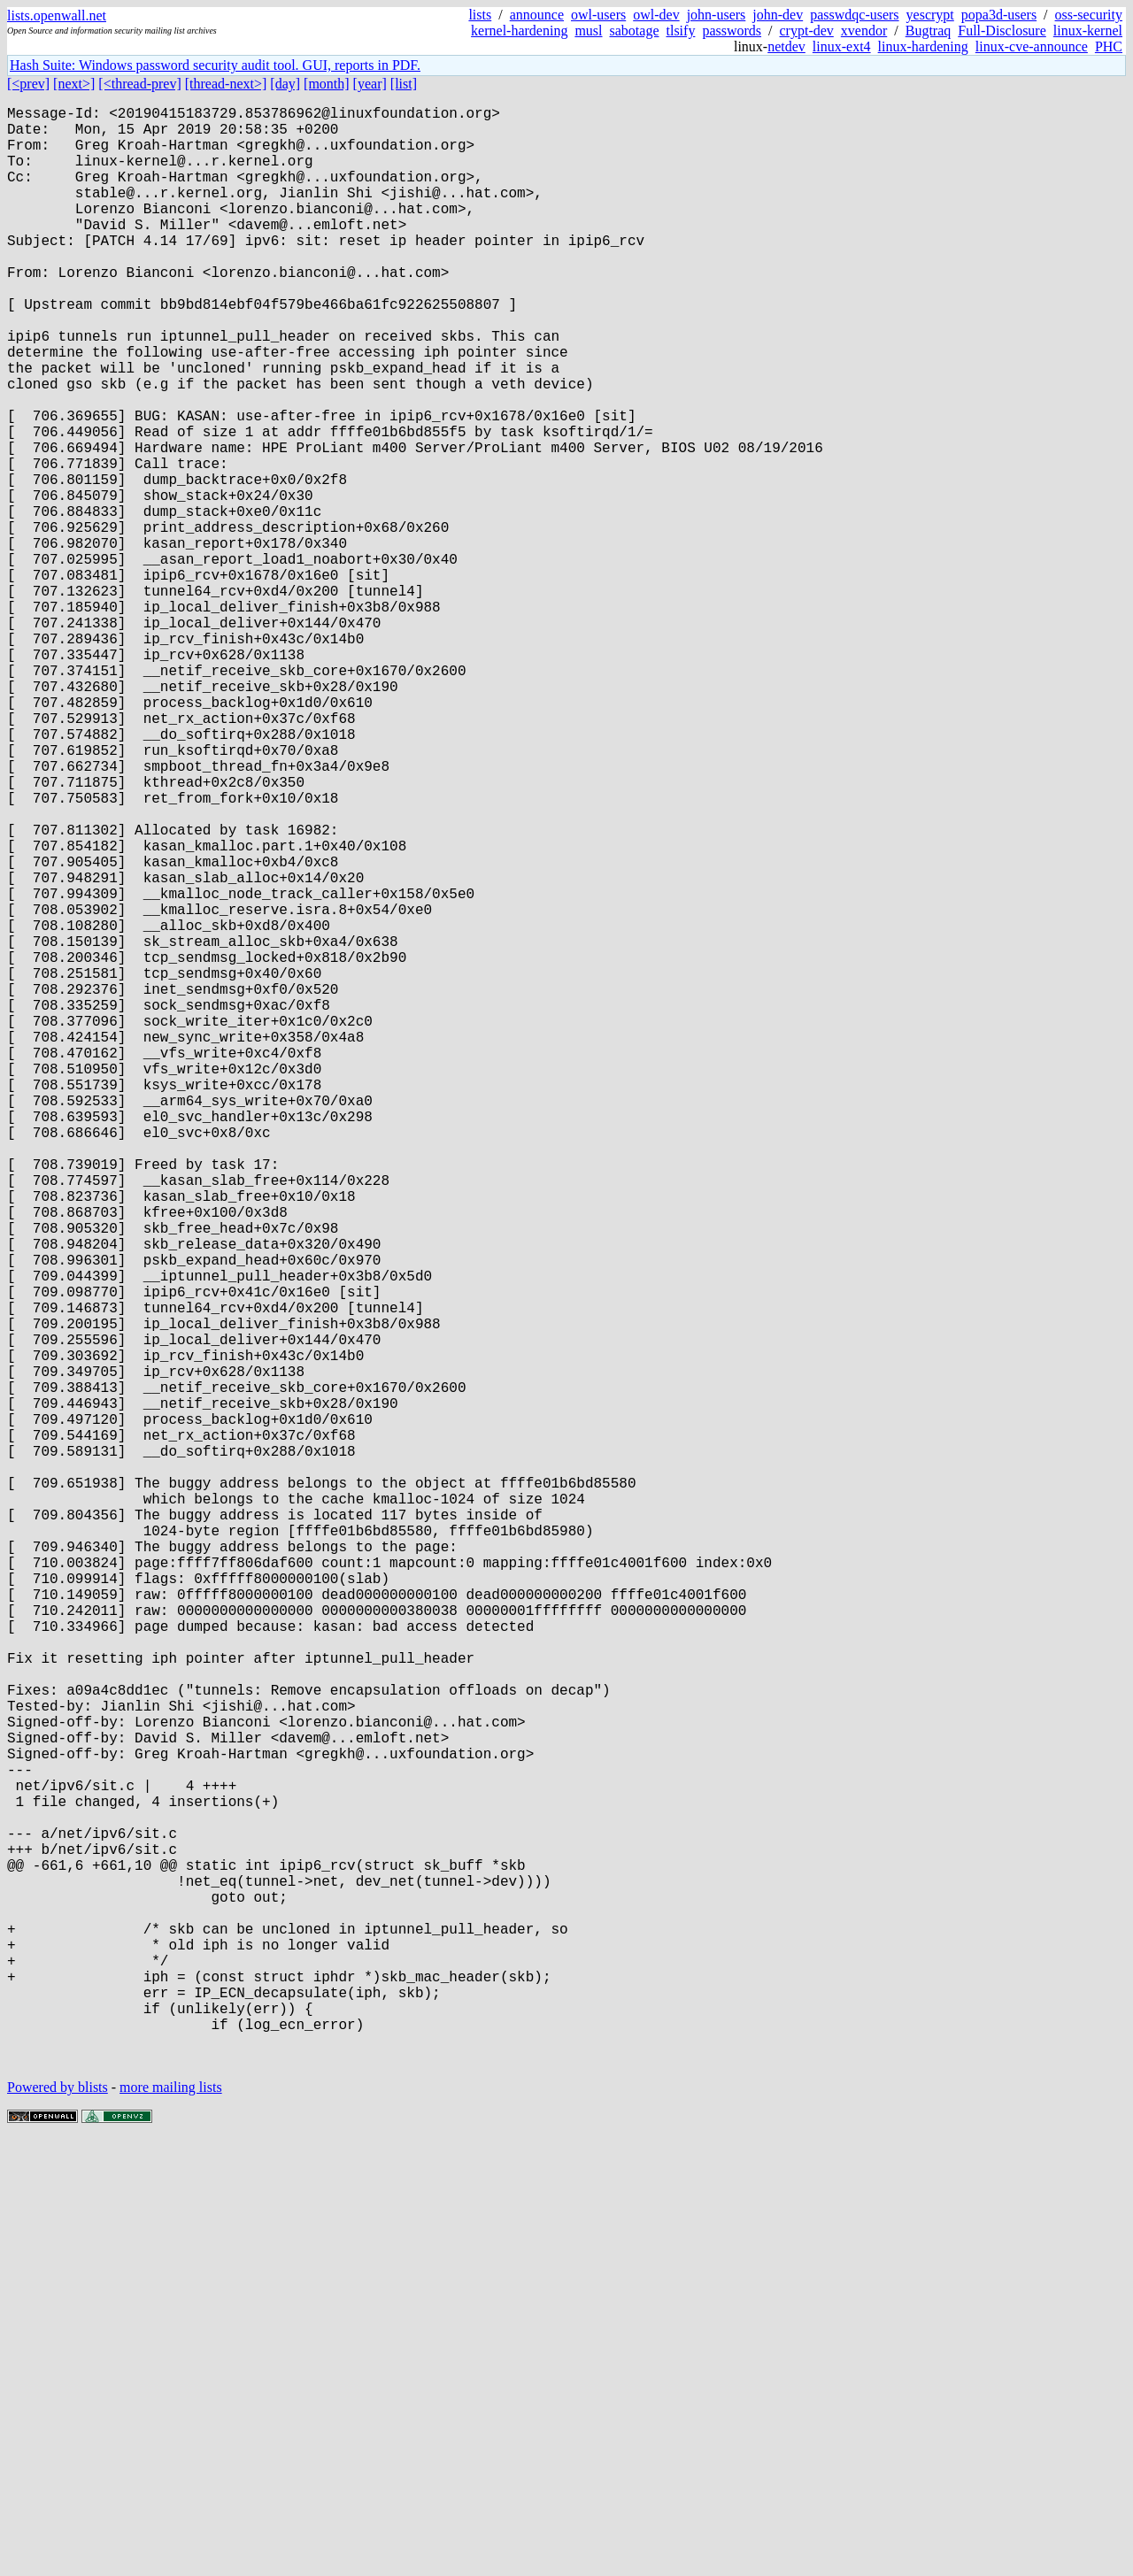 Image resolution: width=1133 pixels, height=2576 pixels. Describe the element at coordinates (842, 46) in the screenshot. I see `linux-ext4` at that location.